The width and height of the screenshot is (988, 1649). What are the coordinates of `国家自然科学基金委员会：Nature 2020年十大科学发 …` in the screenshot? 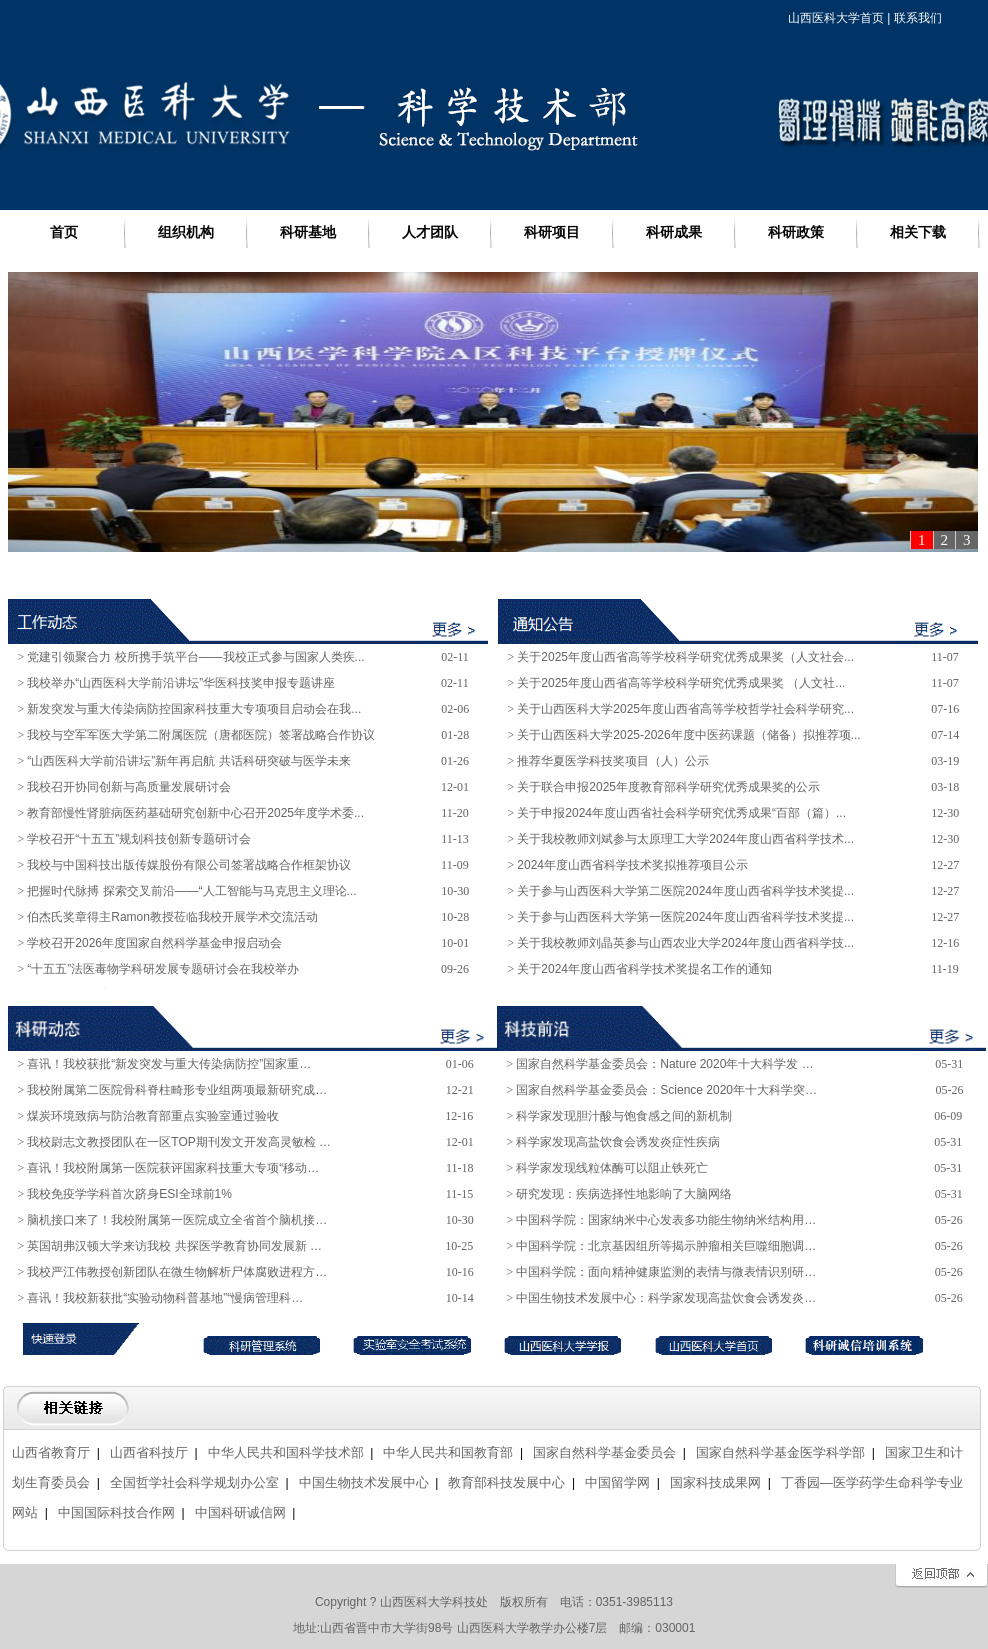 It's located at (664, 1064).